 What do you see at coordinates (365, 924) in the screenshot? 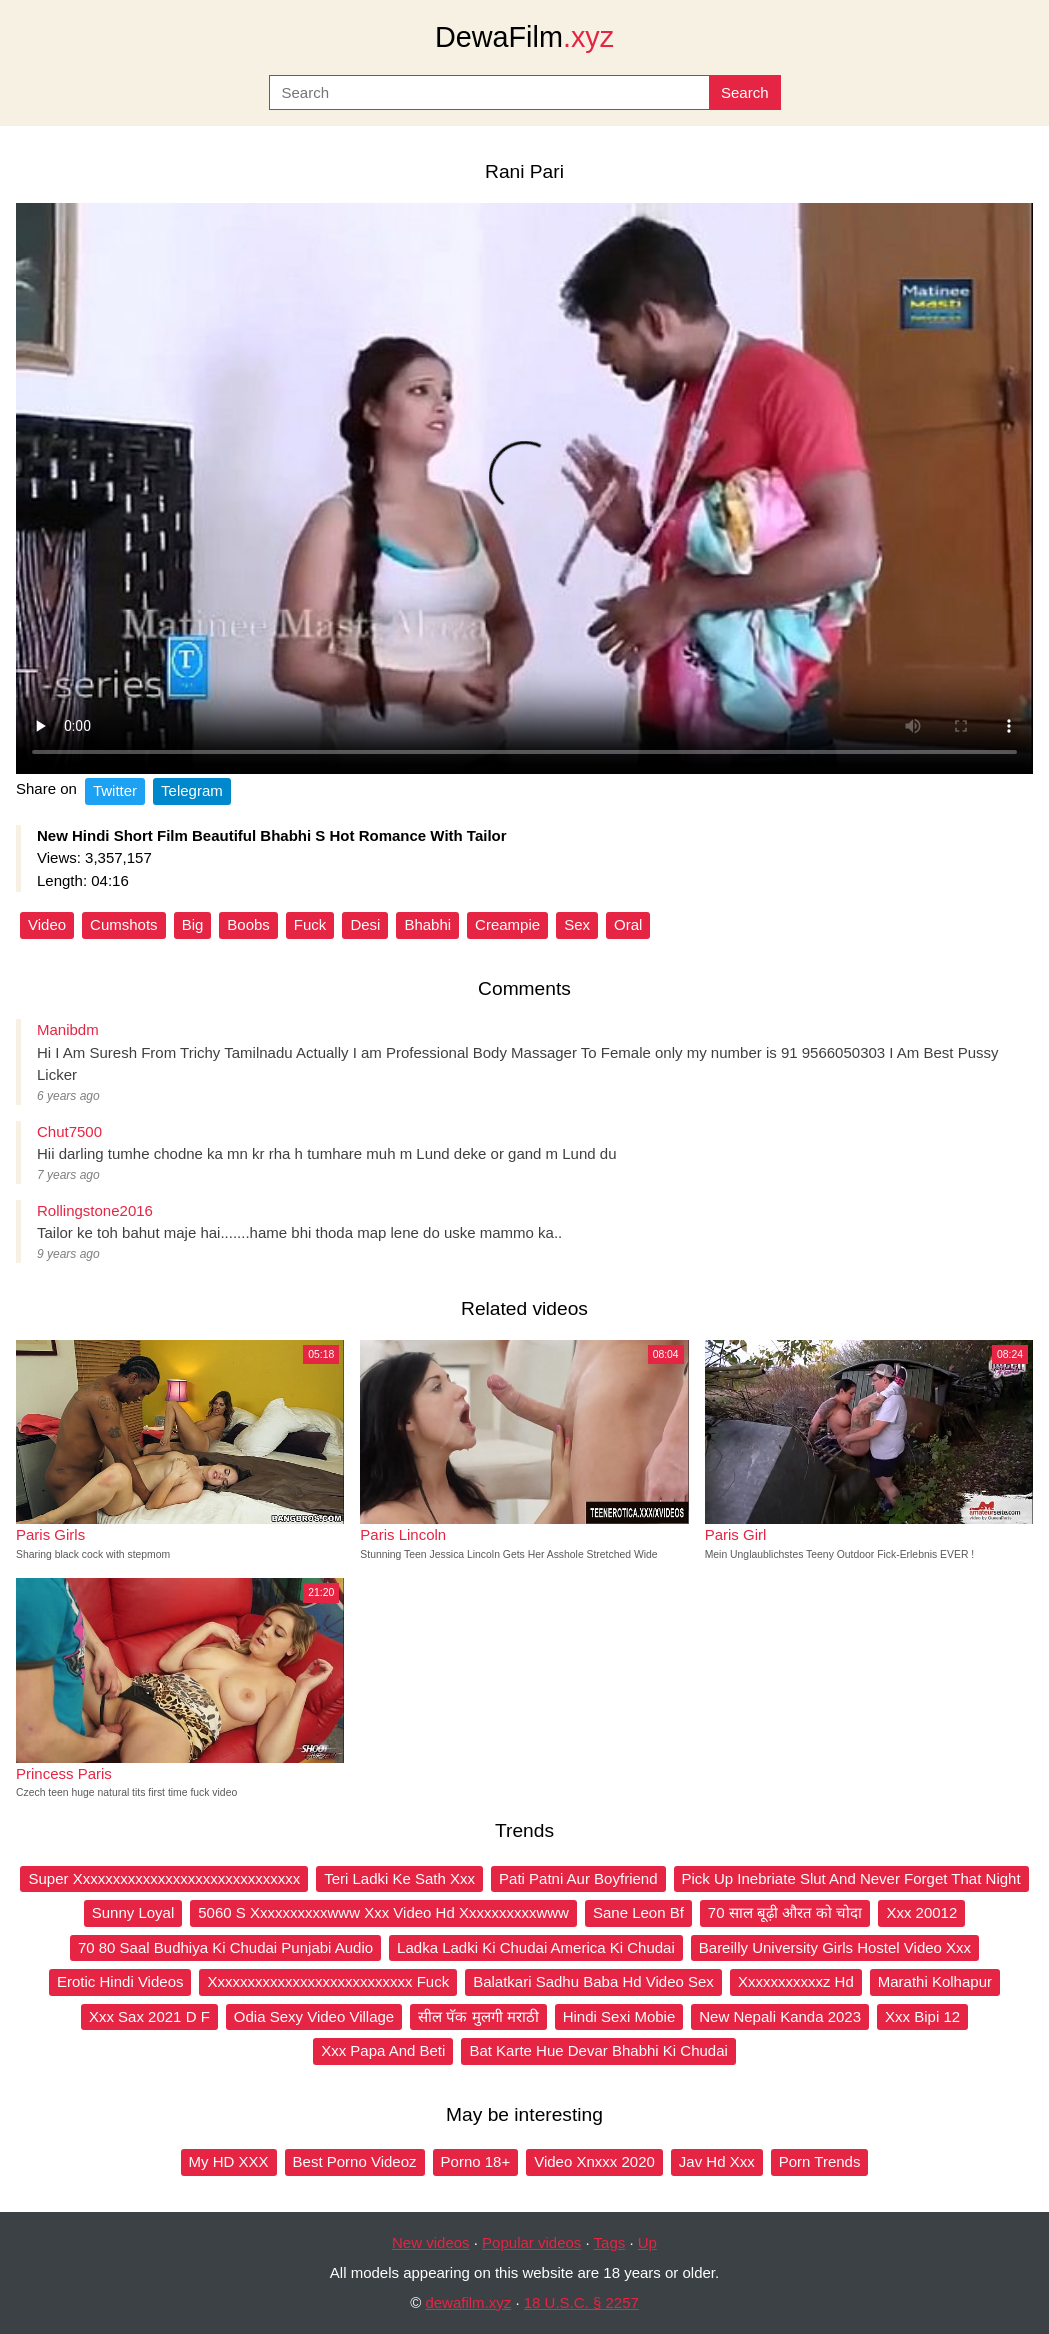
I see `Desi` at bounding box center [365, 924].